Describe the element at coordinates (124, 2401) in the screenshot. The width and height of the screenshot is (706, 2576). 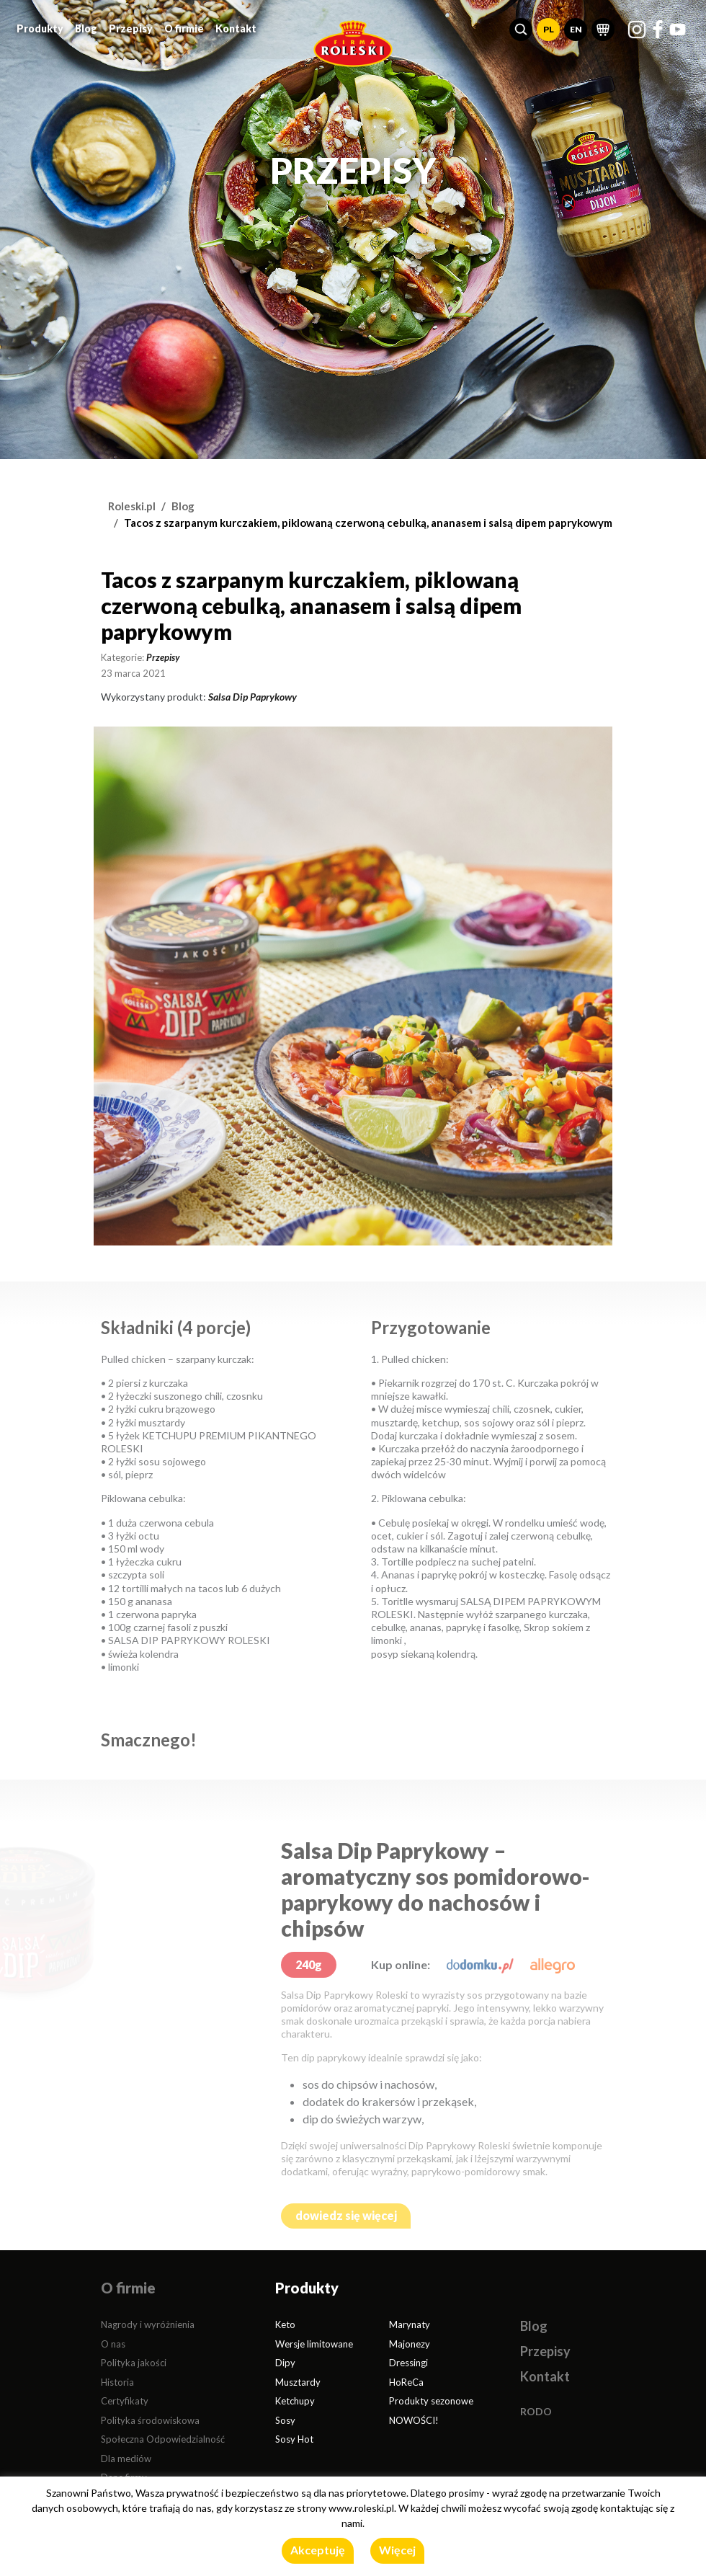
I see `Certyfikaty` at that location.